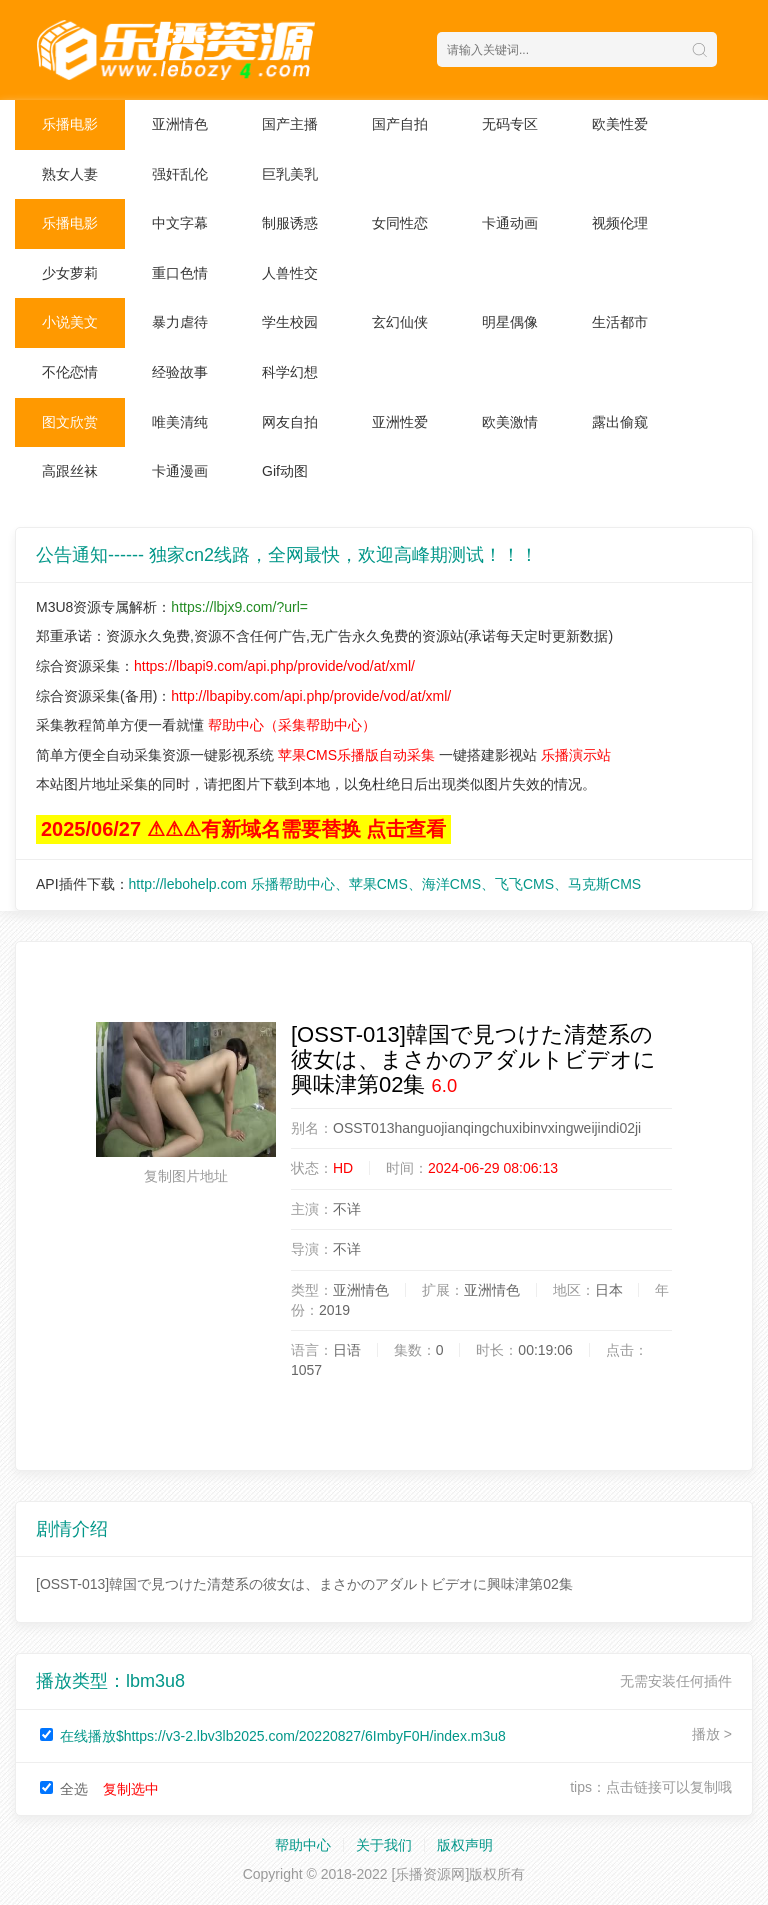 This screenshot has width=768, height=1905. Describe the element at coordinates (620, 322) in the screenshot. I see `生活都市` at that location.